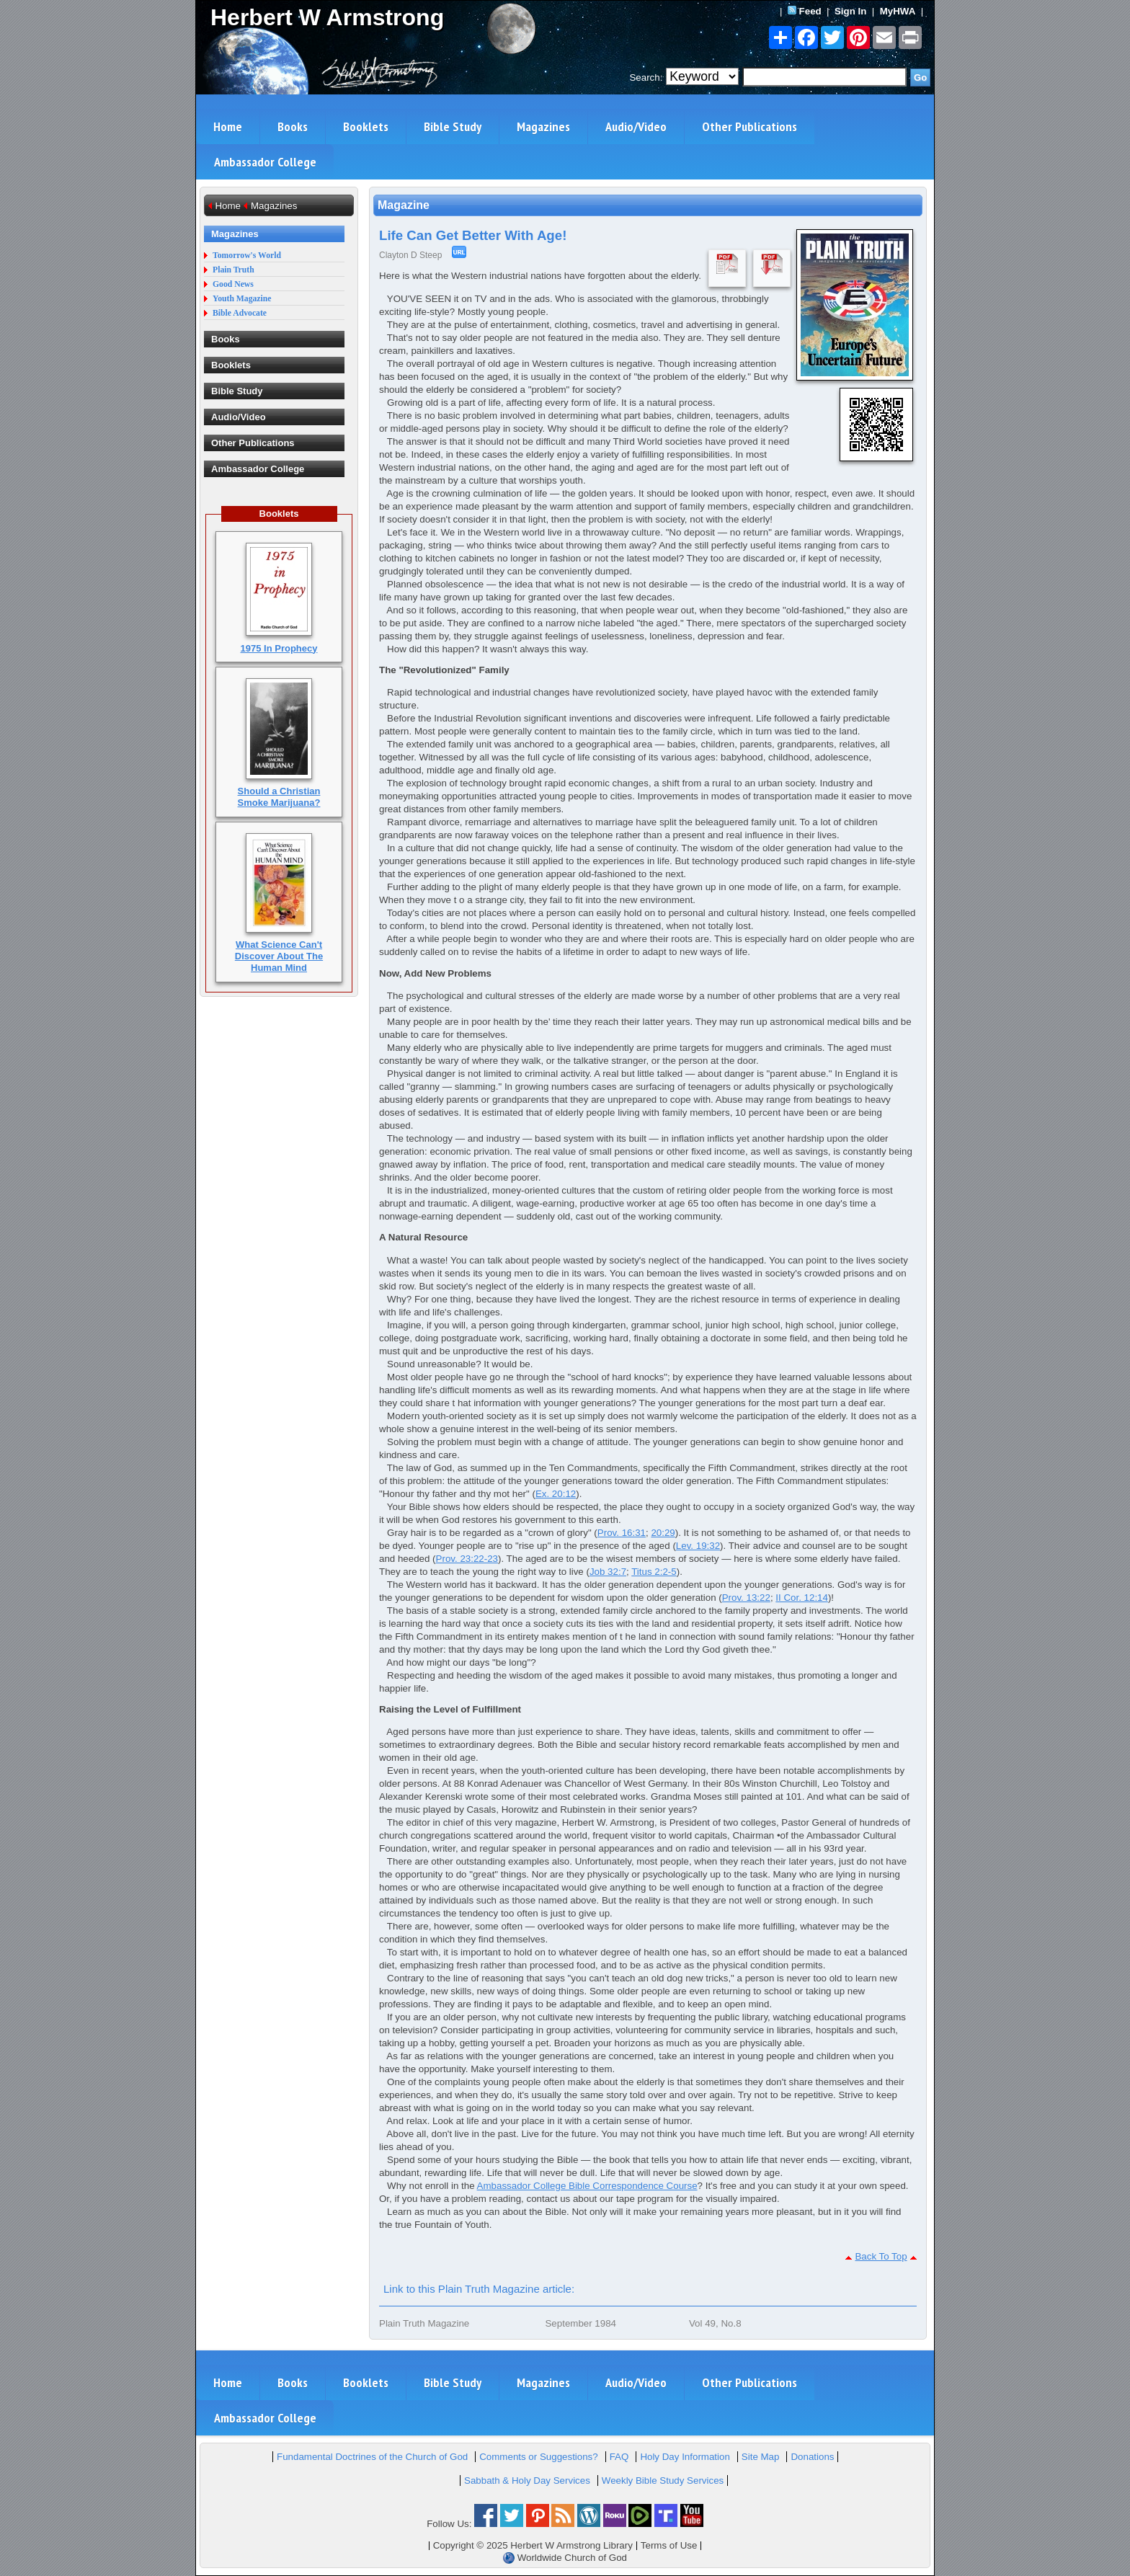  What do you see at coordinates (538, 2456) in the screenshot?
I see `Comments or Suggestions?` at bounding box center [538, 2456].